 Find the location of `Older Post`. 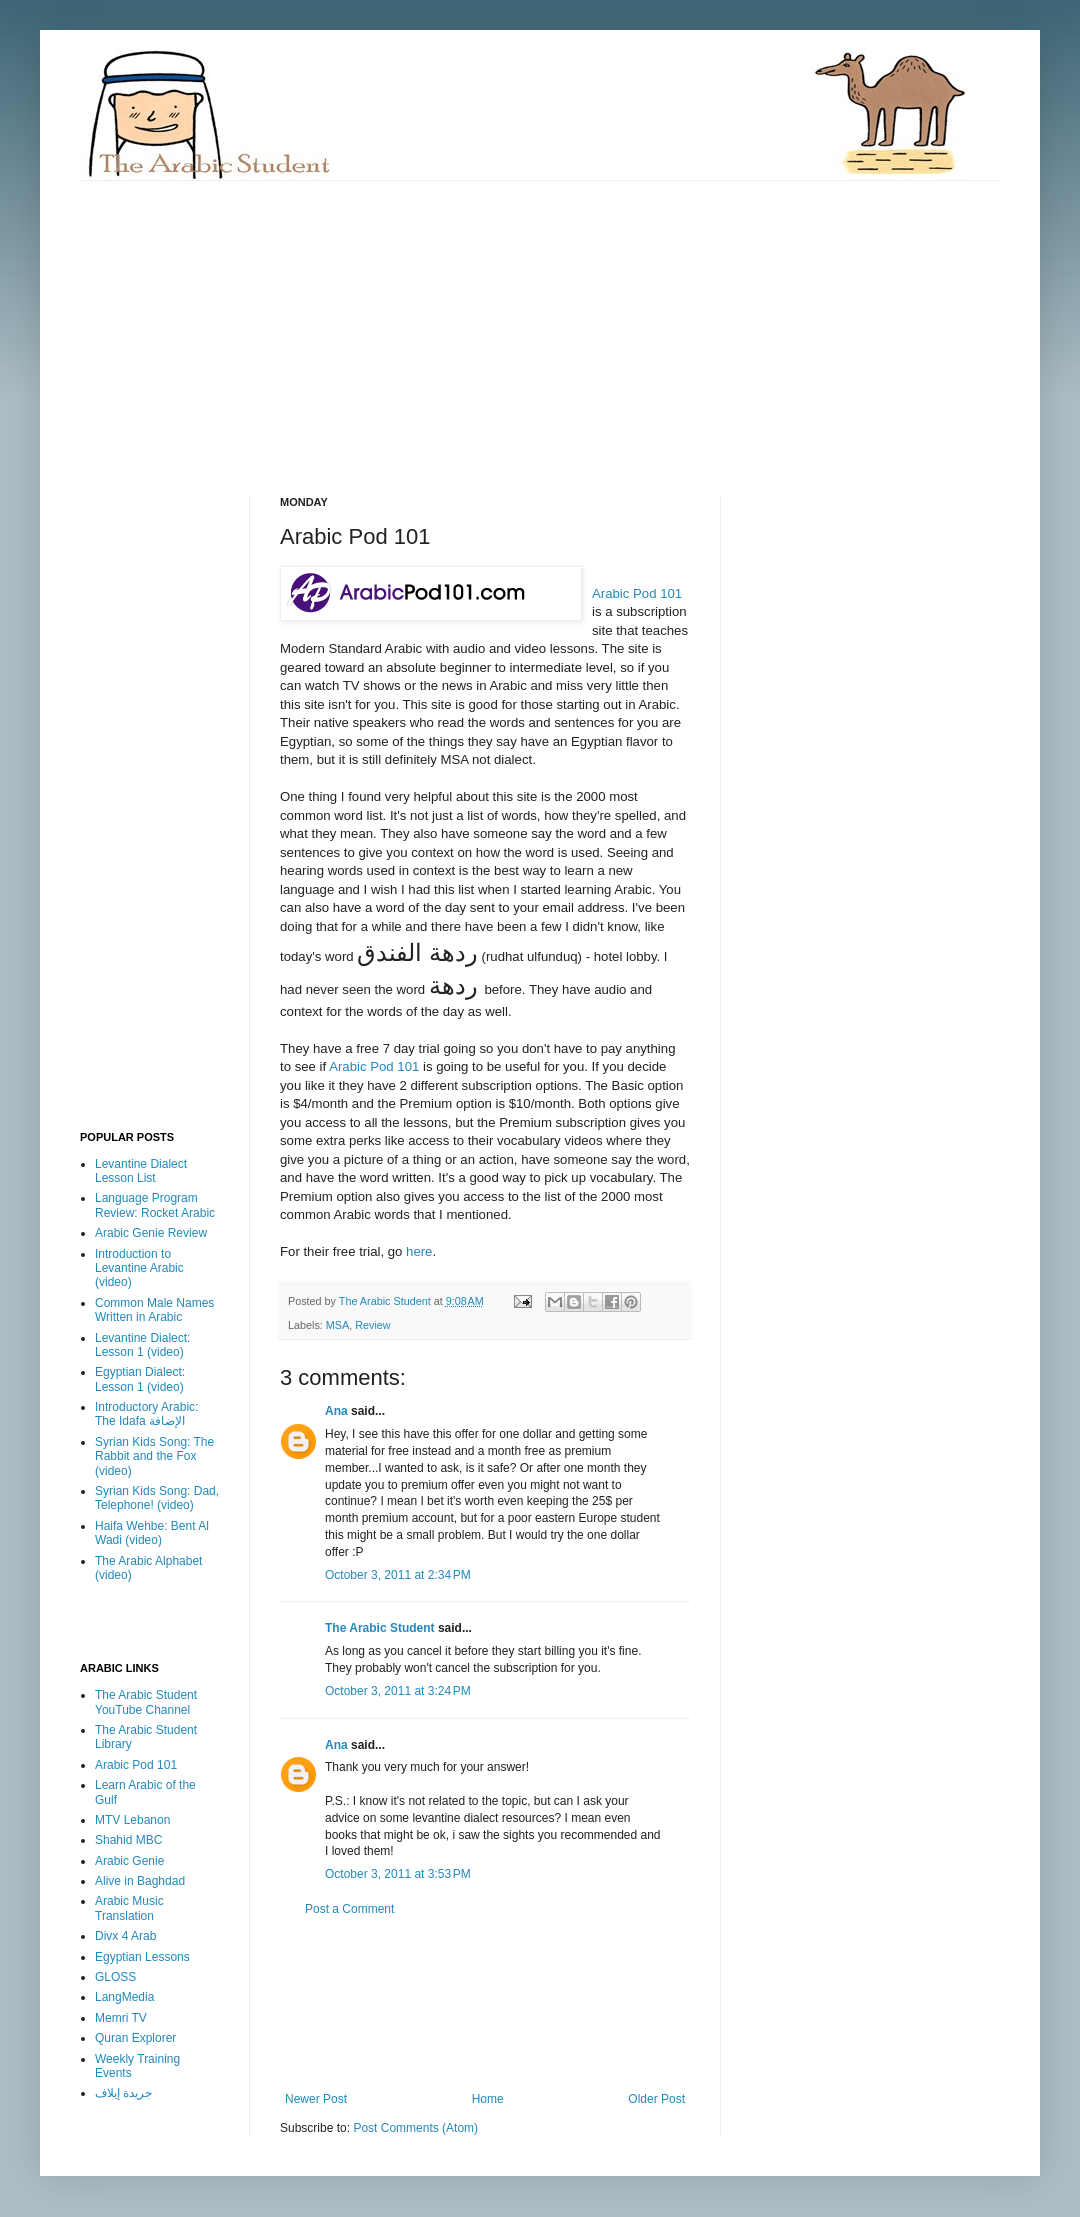

Older Post is located at coordinates (656, 2099).